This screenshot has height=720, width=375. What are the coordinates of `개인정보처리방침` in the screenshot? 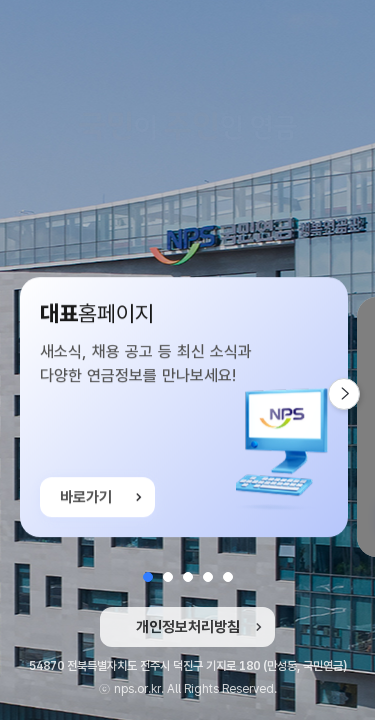 It's located at (188, 627).